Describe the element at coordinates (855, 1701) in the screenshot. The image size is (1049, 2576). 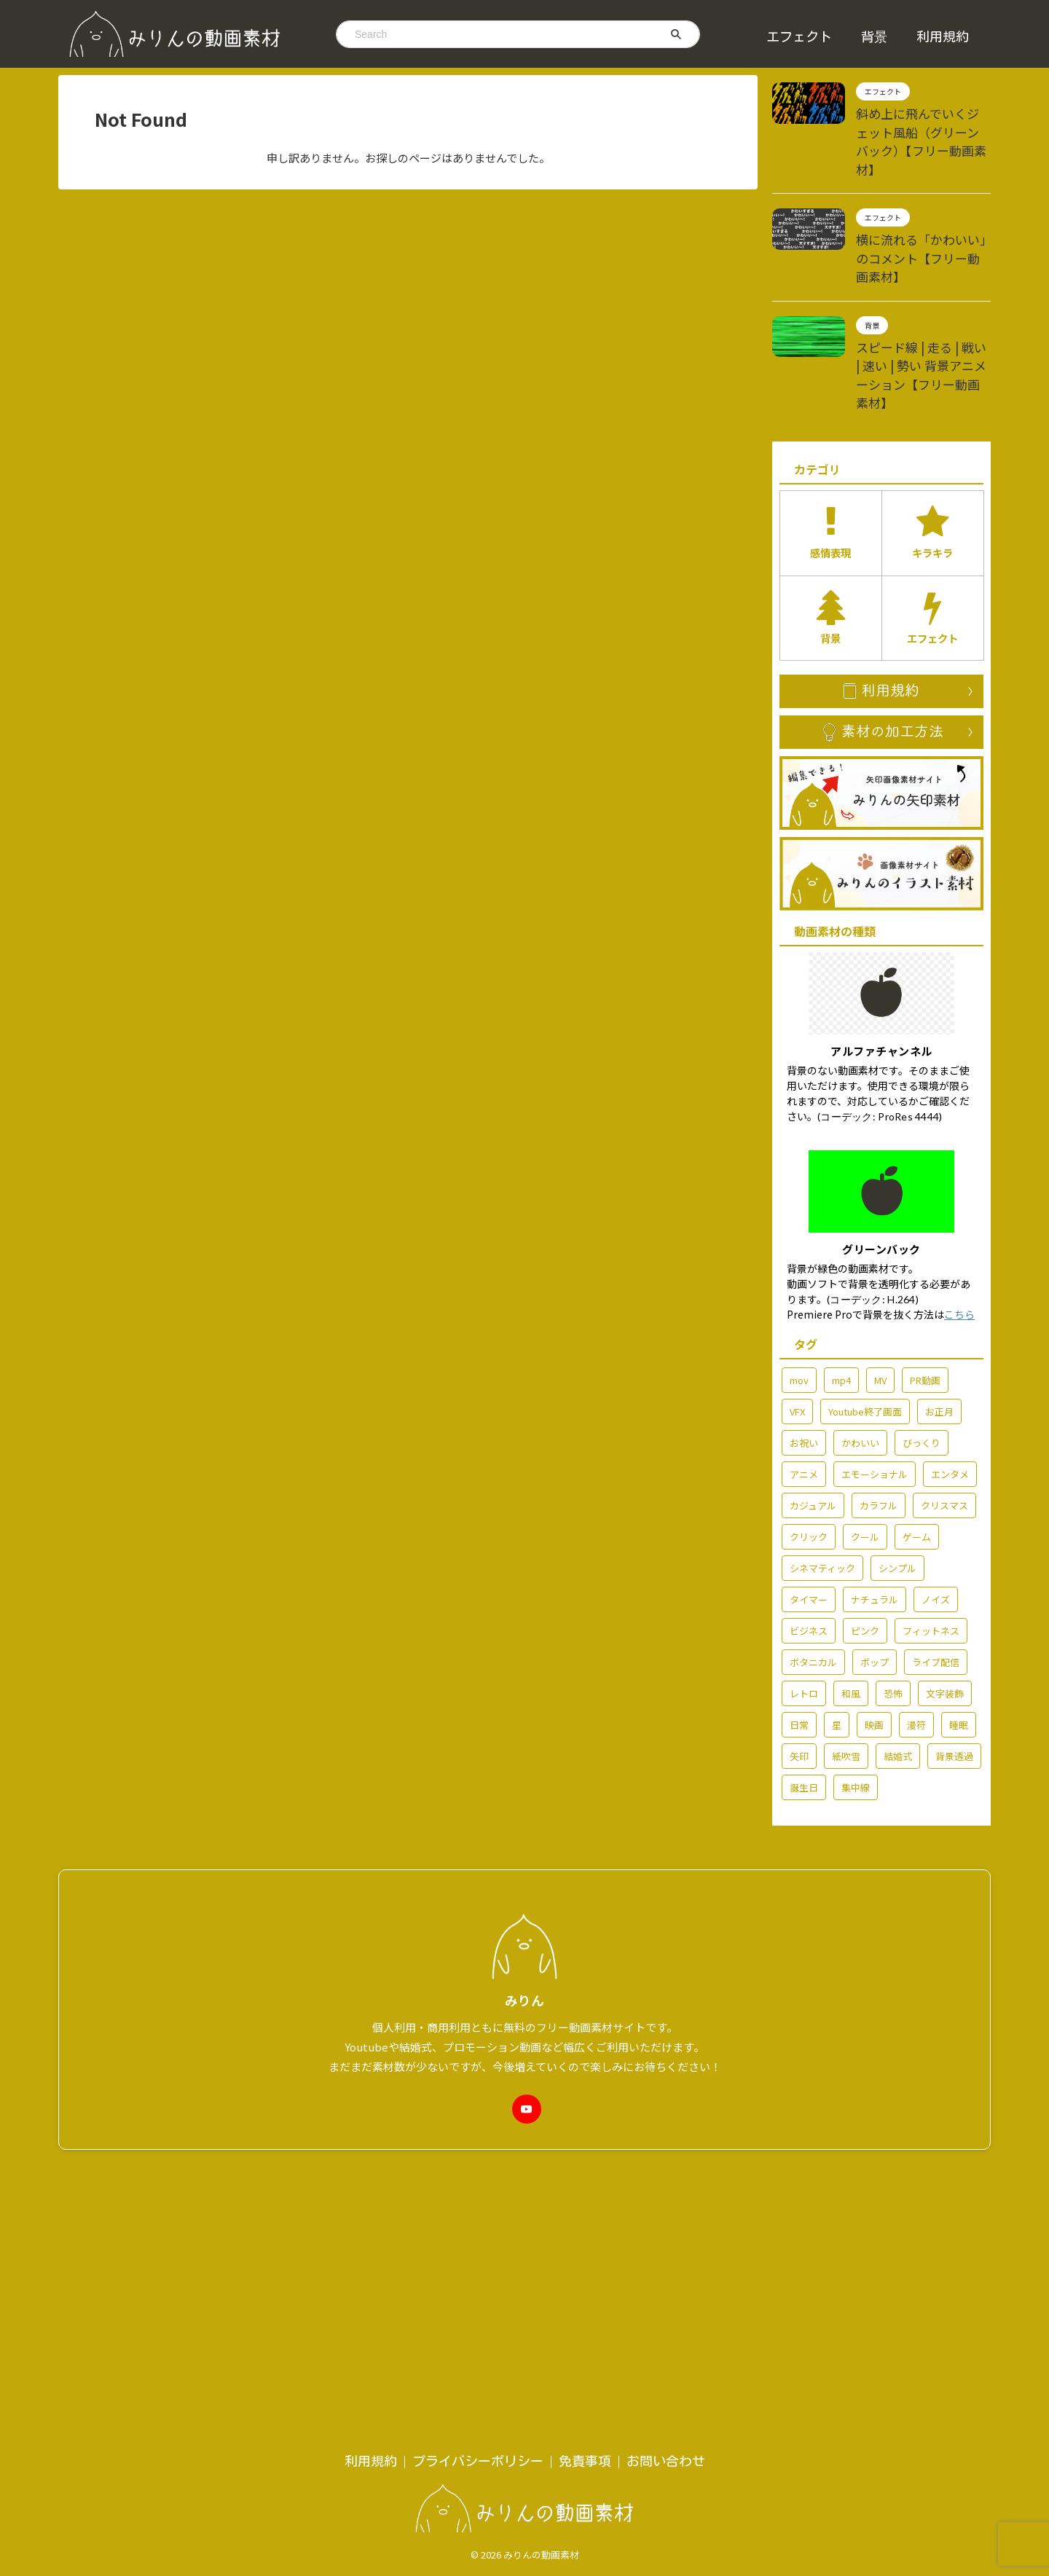
I see `集中線 [集中線 (2個の項目)]` at that location.